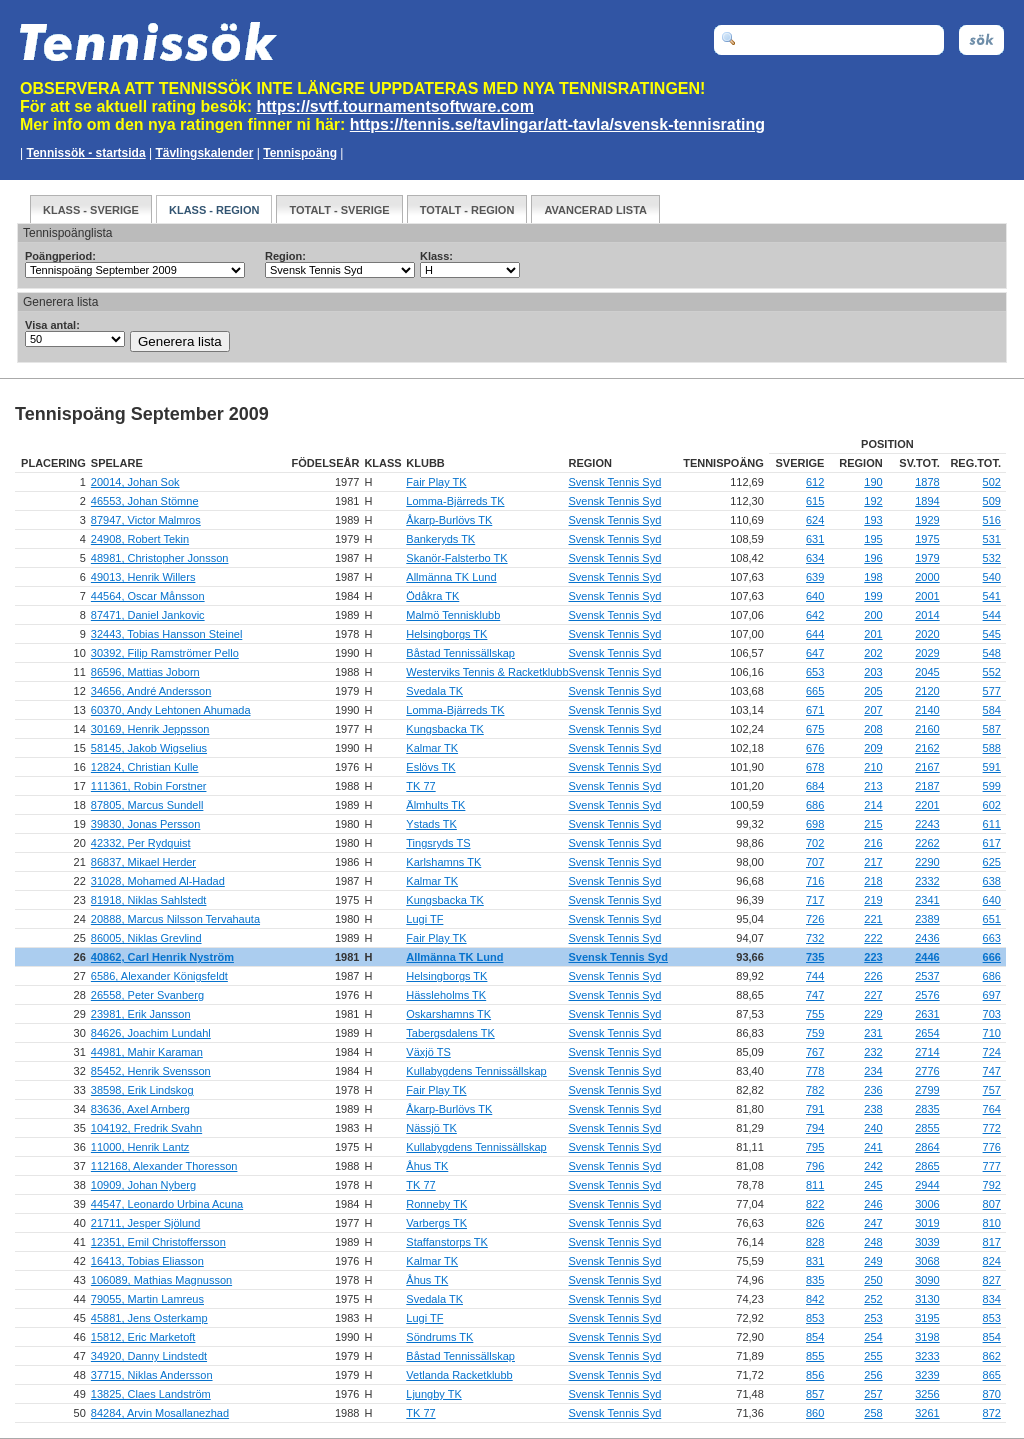 This screenshot has height=1439, width=1024. I want to click on 532, so click(992, 558).